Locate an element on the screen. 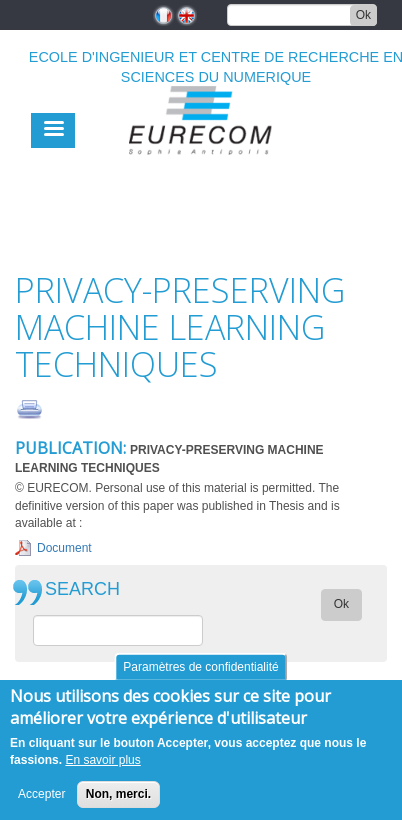  Ok is located at coordinates (363, 15).